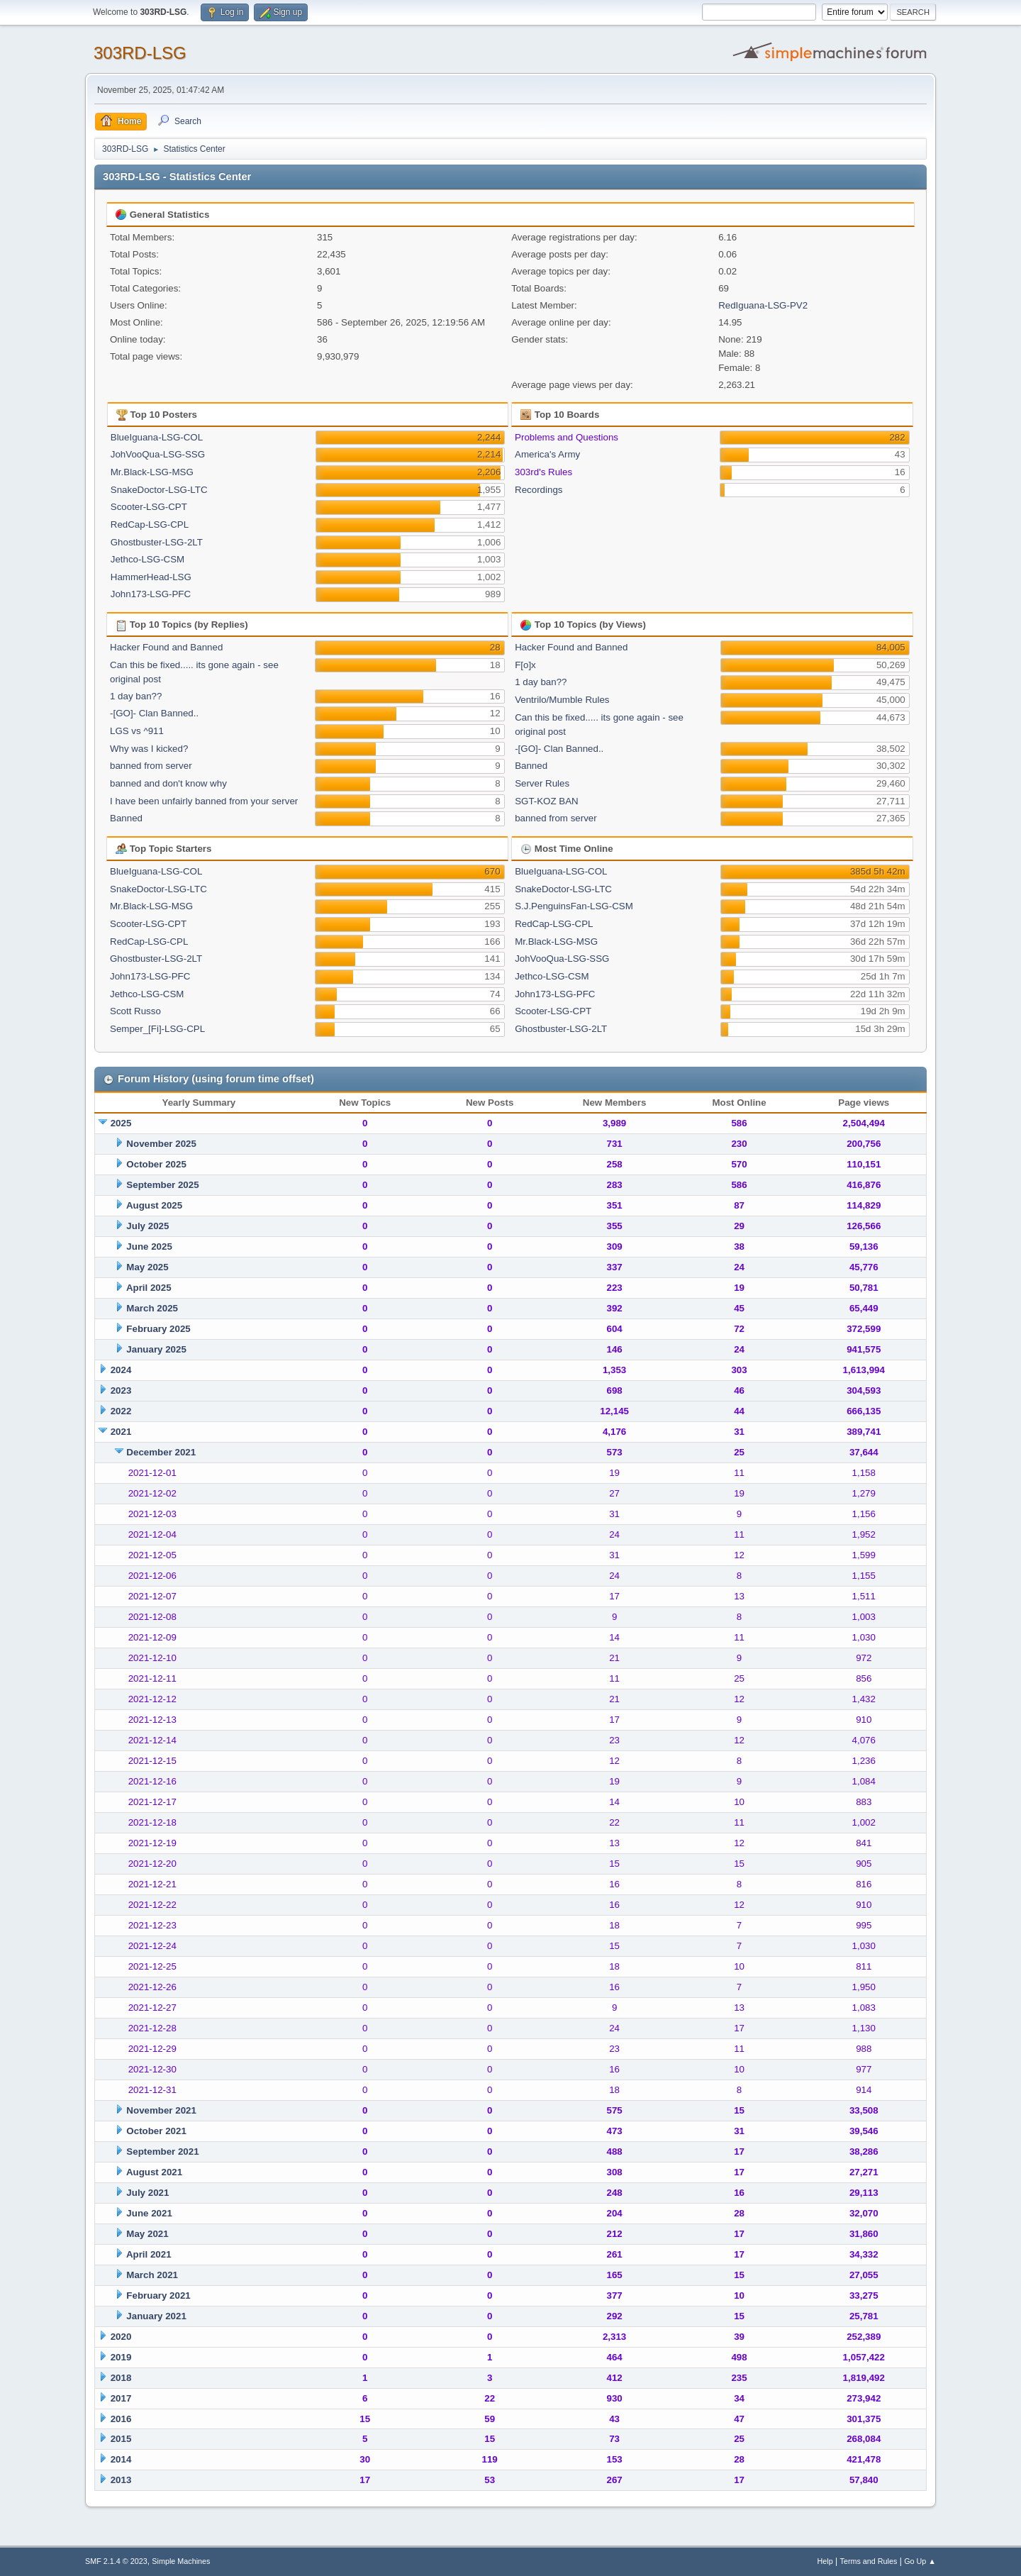 The image size is (1021, 2576). What do you see at coordinates (161, 2110) in the screenshot?
I see `November 2021` at bounding box center [161, 2110].